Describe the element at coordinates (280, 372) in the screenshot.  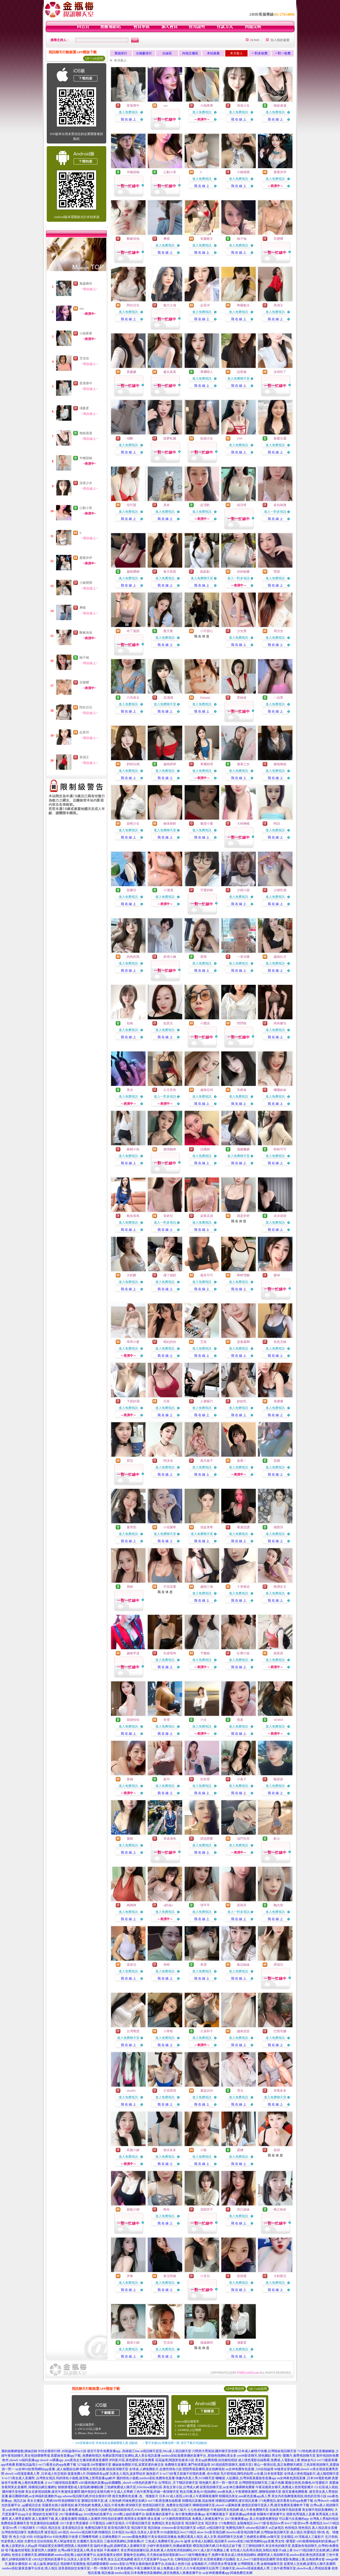
I see `沒得吃了` at that location.